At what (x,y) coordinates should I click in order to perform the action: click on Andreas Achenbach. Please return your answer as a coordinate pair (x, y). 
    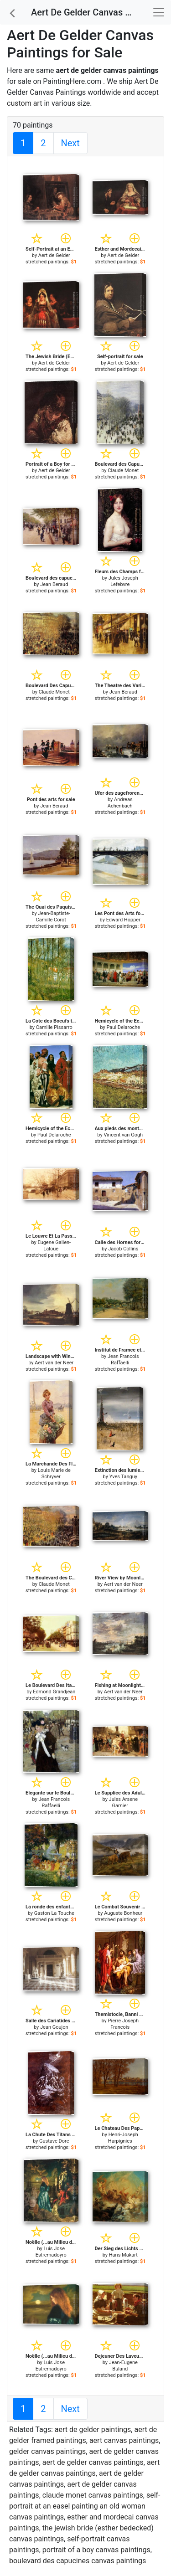
    Looking at the image, I should click on (120, 803).